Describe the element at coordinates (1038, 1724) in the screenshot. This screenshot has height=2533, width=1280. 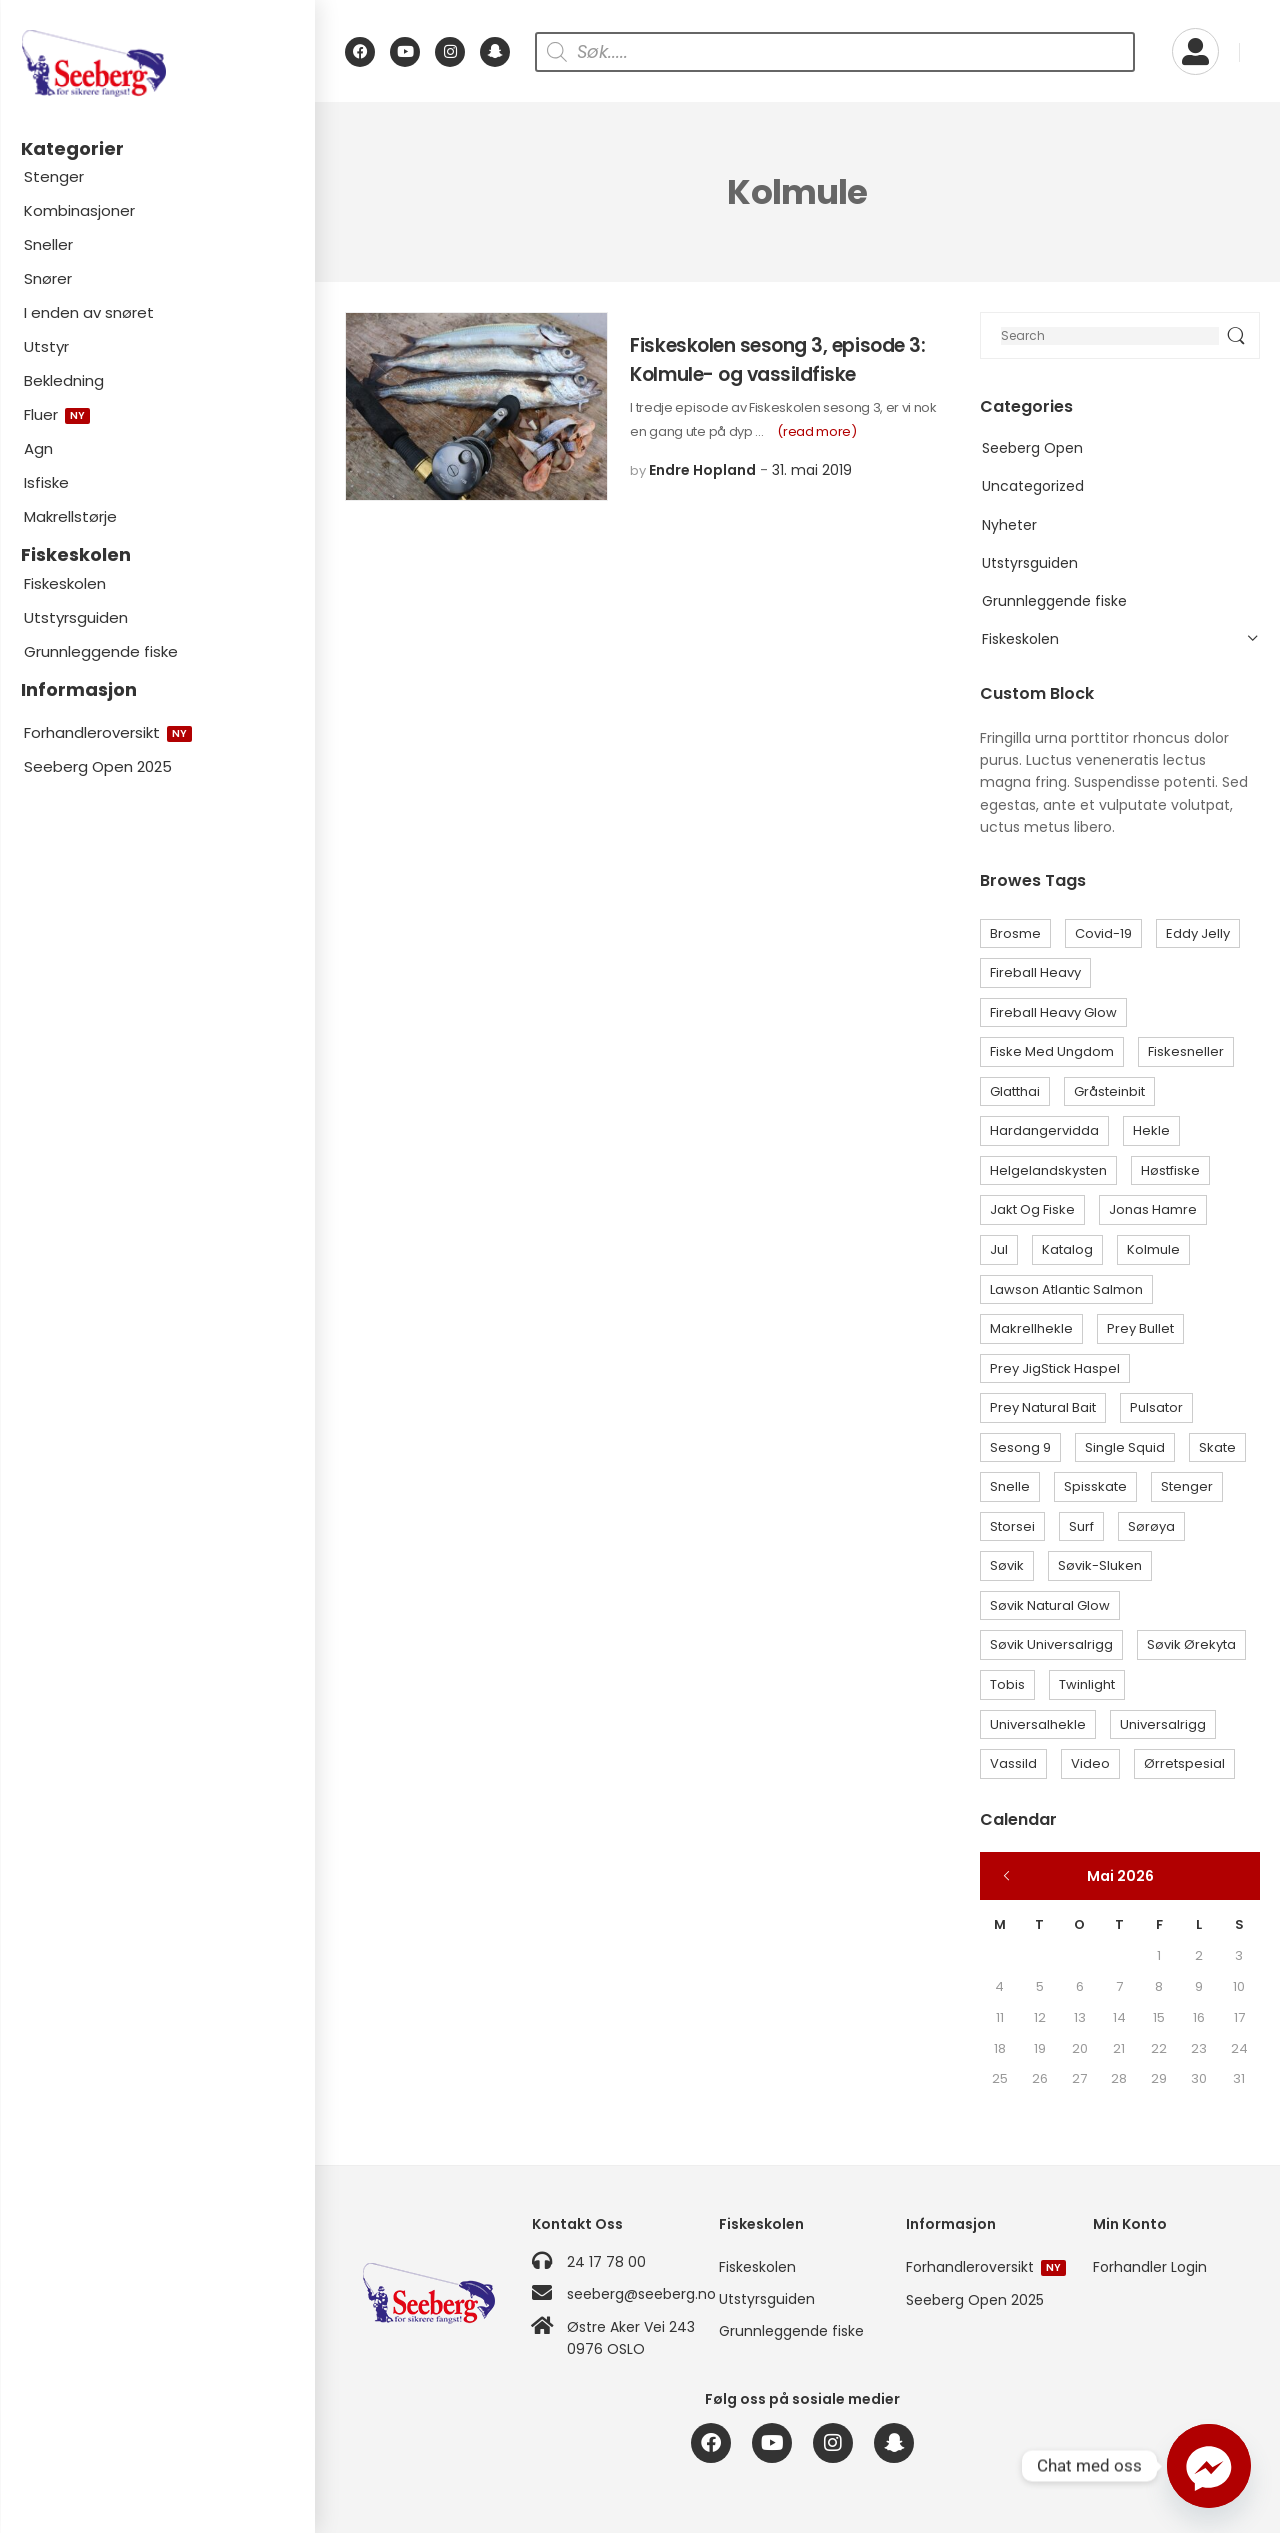
I see `Universalhekle [Universalhekle (1 element)]` at that location.